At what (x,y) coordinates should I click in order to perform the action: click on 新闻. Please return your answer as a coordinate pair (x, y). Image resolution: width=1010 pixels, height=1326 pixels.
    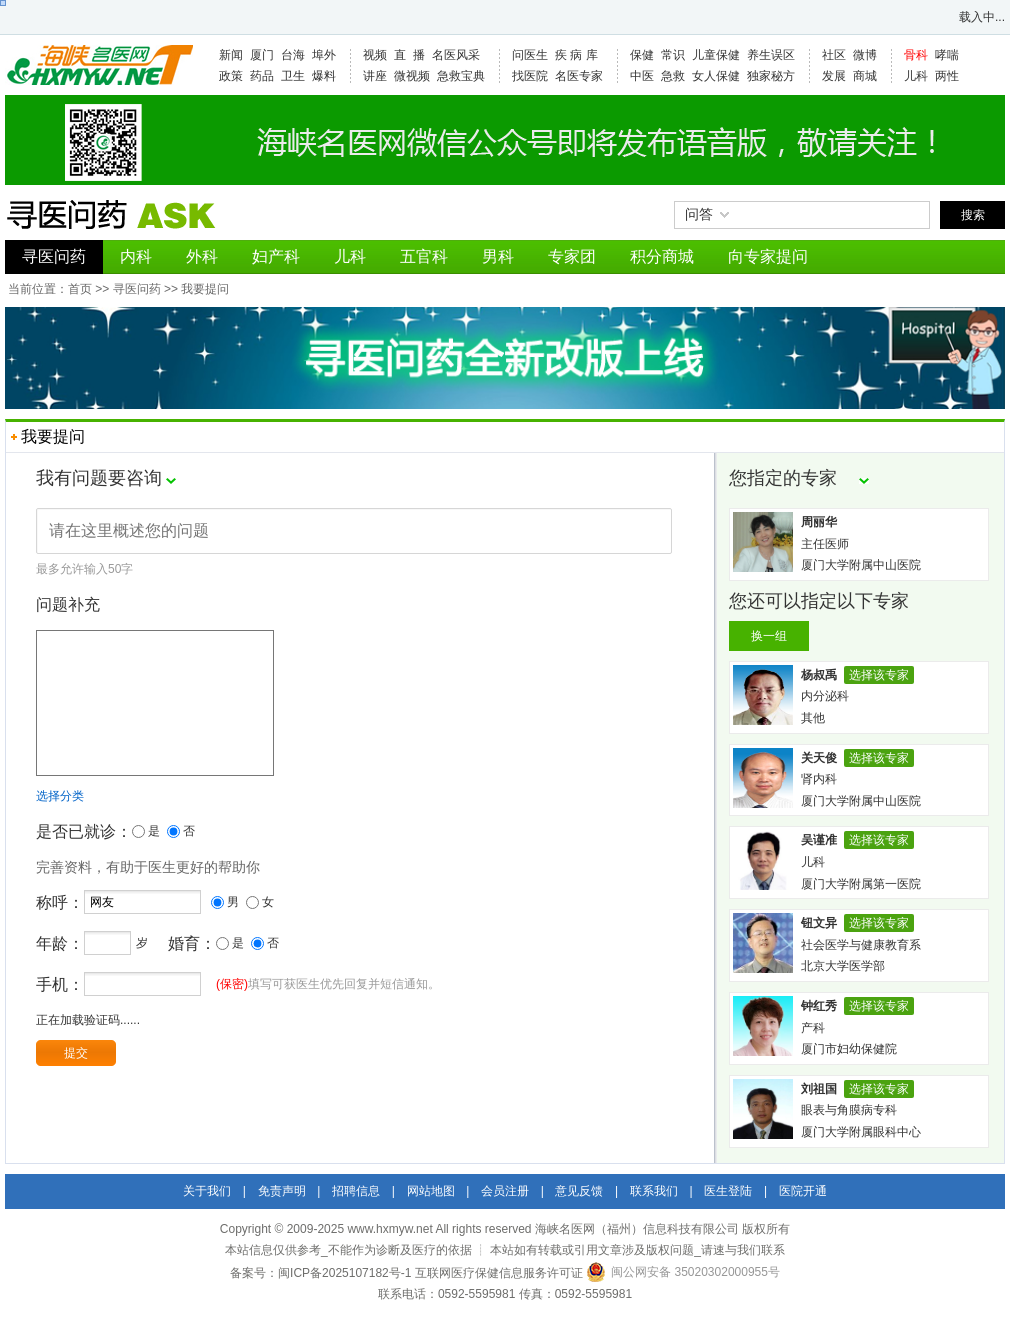
    Looking at the image, I should click on (231, 55).